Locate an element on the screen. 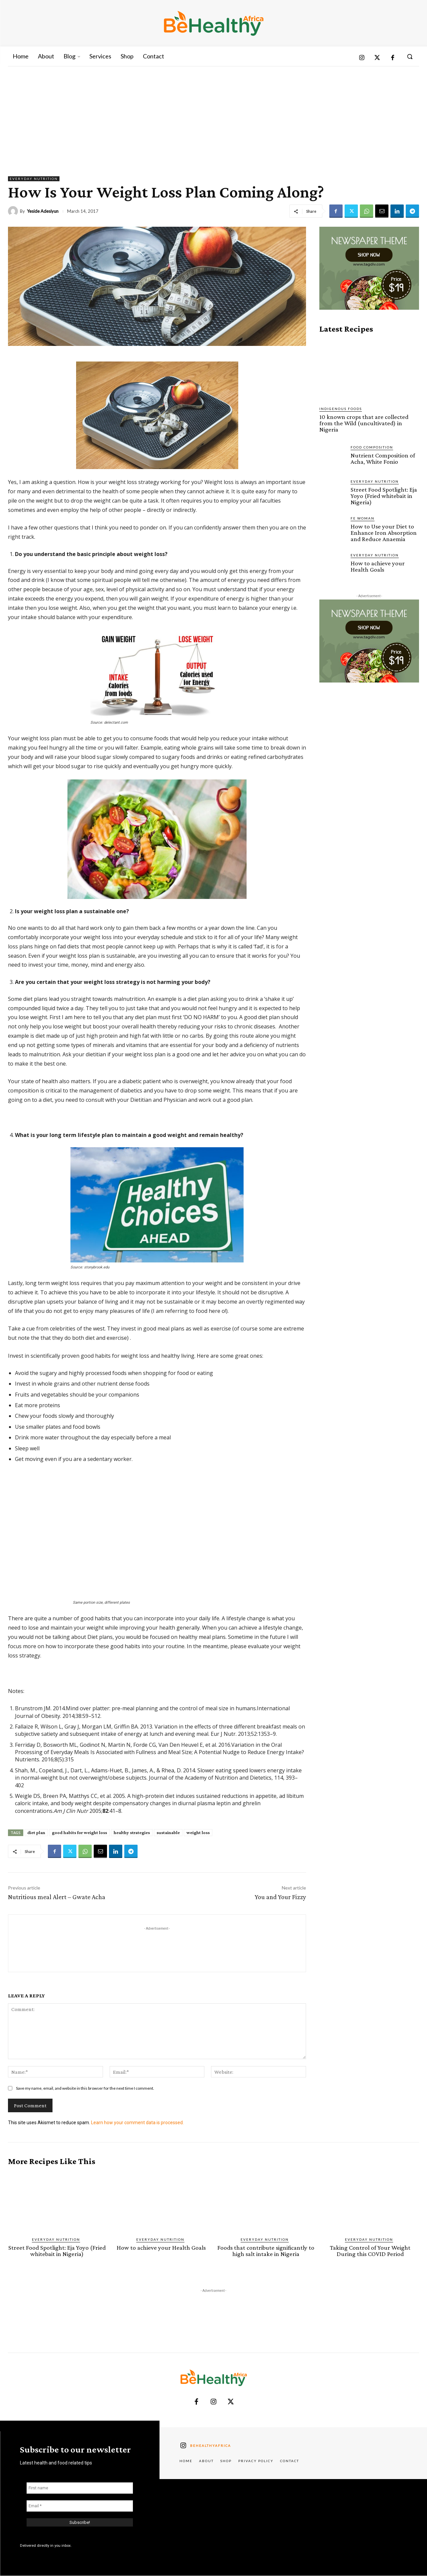  Everyday Nutrition is located at coordinates (33, 178).